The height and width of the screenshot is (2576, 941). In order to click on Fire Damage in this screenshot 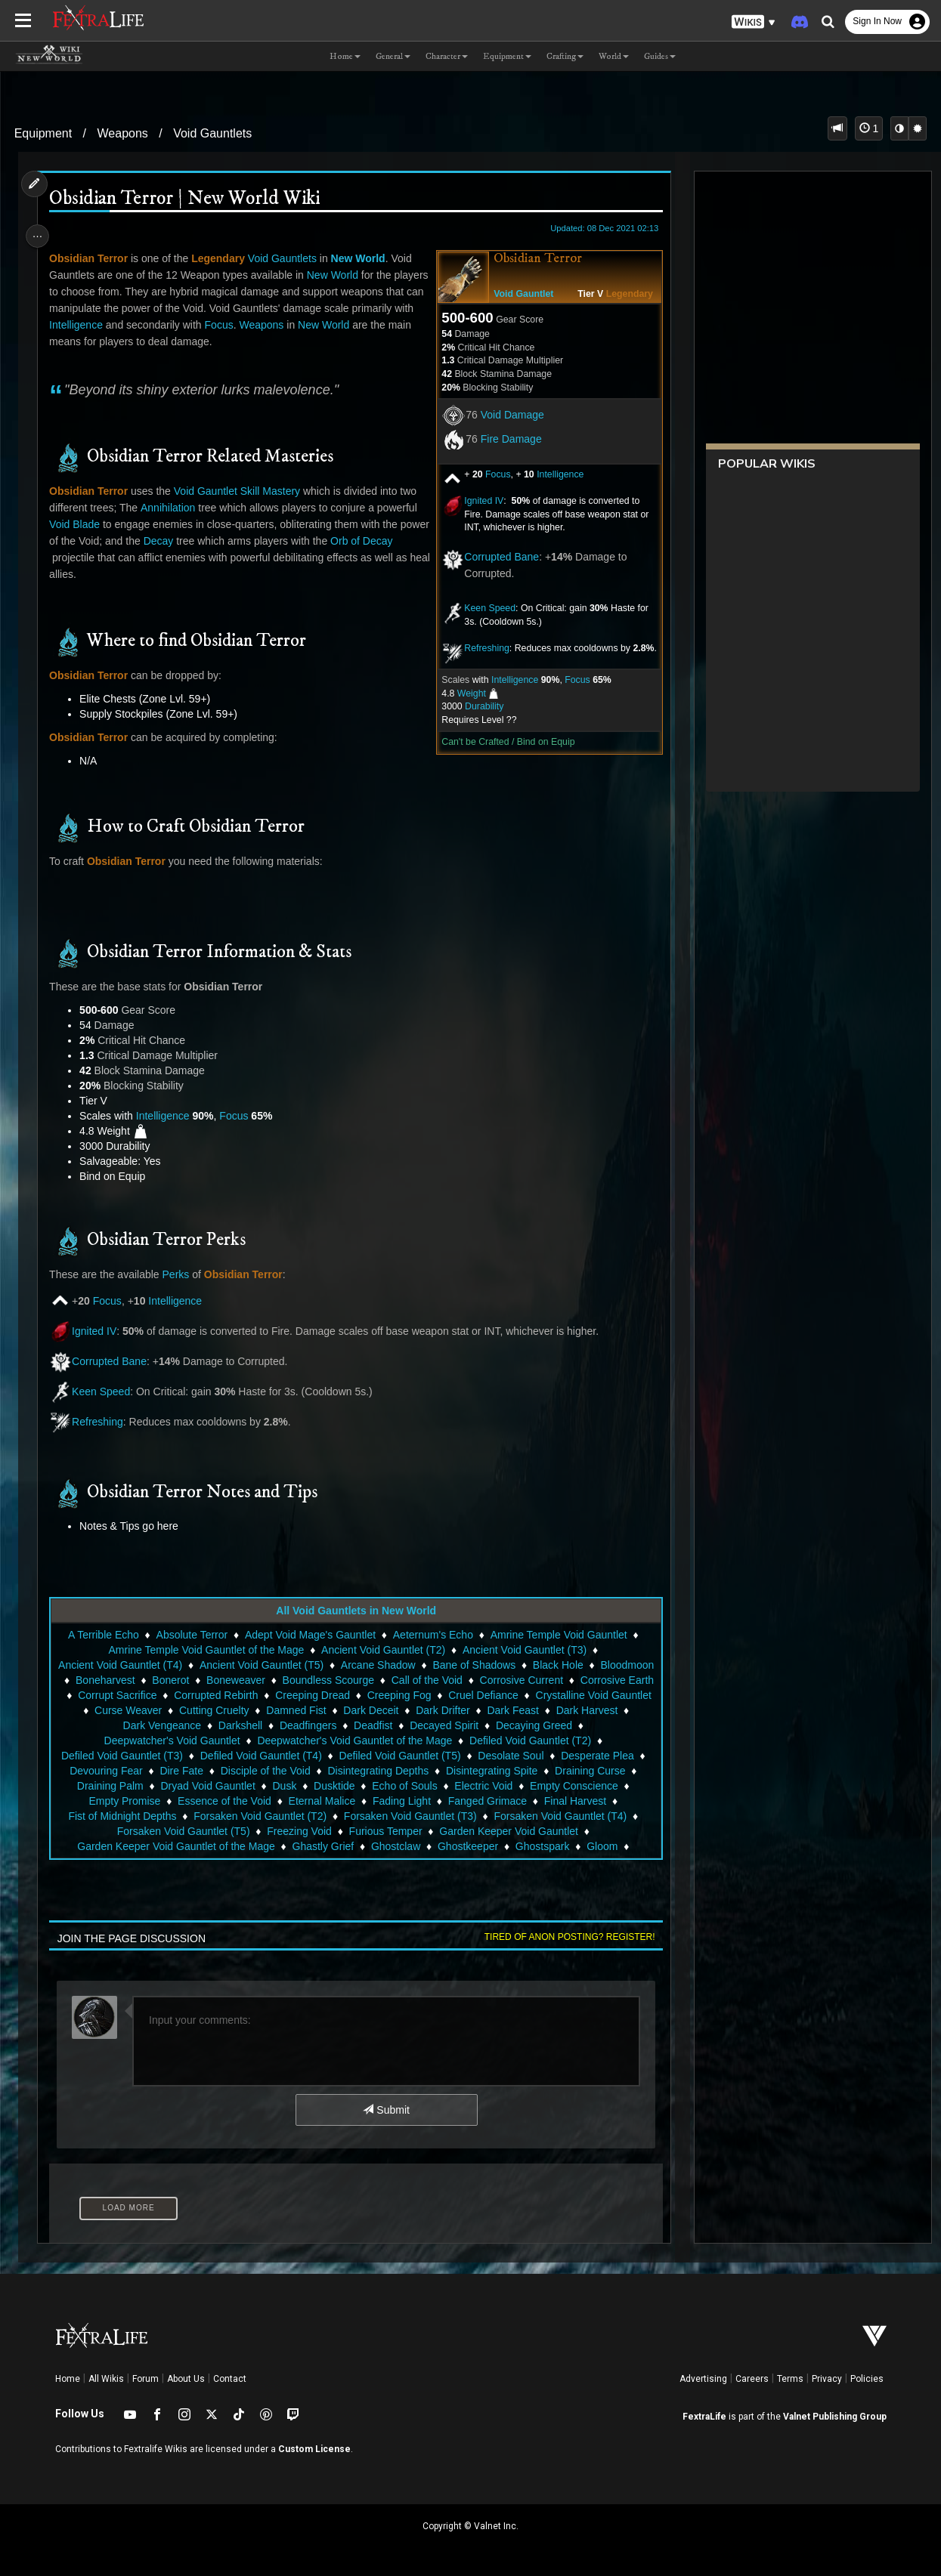, I will do `click(506, 439)`.